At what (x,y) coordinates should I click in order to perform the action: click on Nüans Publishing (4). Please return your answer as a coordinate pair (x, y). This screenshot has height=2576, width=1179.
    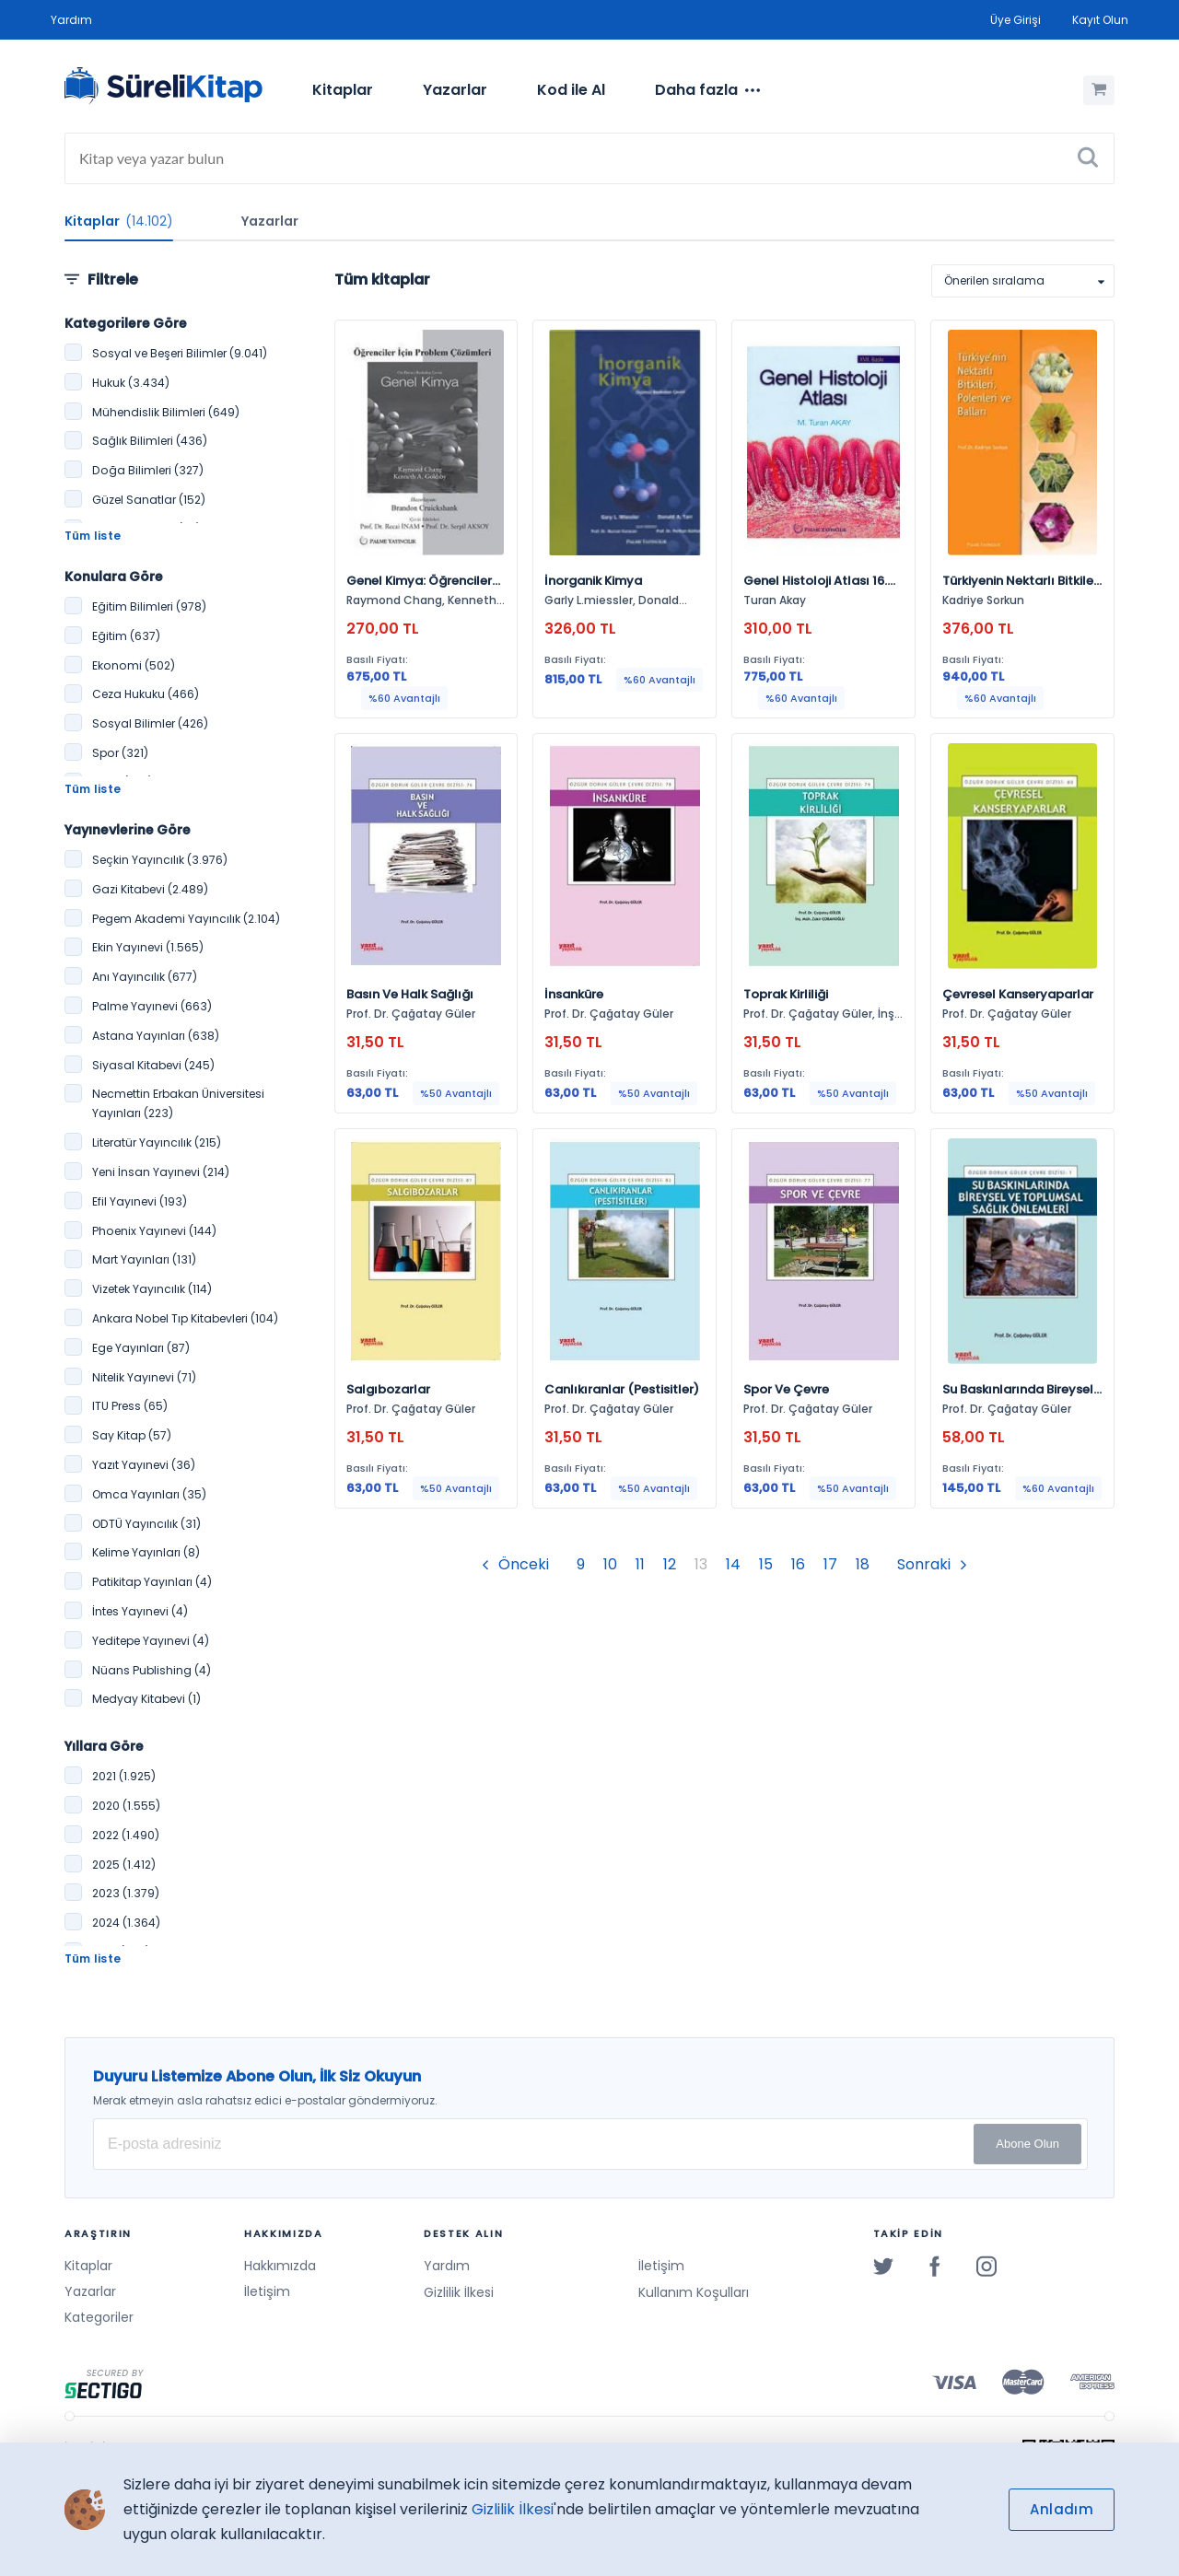
    Looking at the image, I should click on (151, 1670).